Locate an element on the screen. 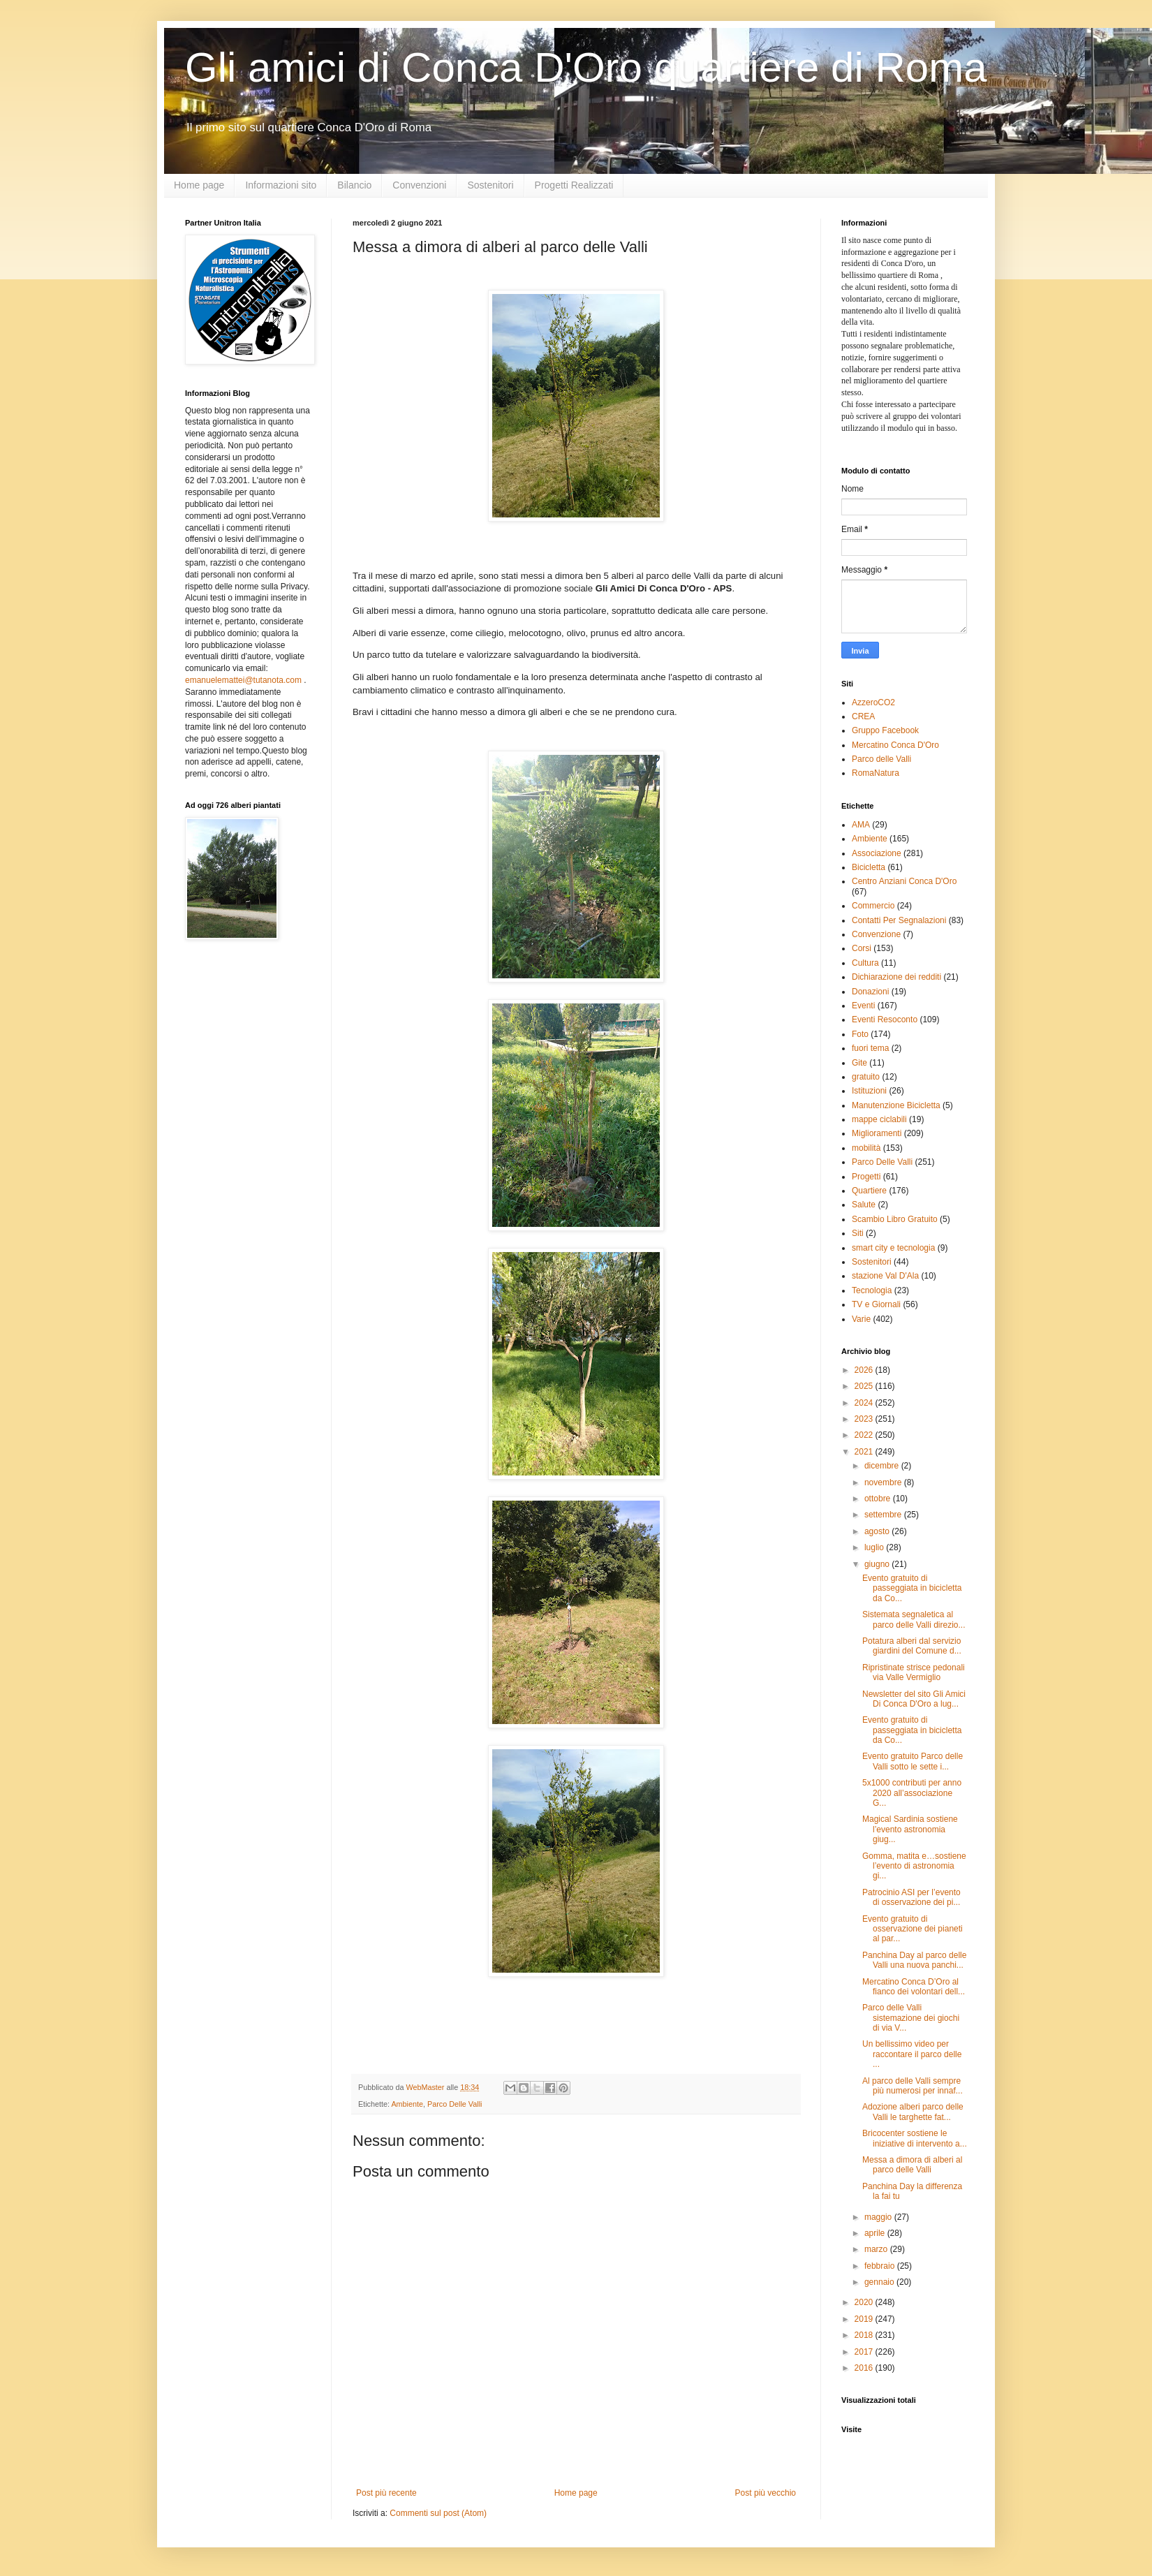 This screenshot has height=2576, width=1152. 2026 is located at coordinates (865, 1370).